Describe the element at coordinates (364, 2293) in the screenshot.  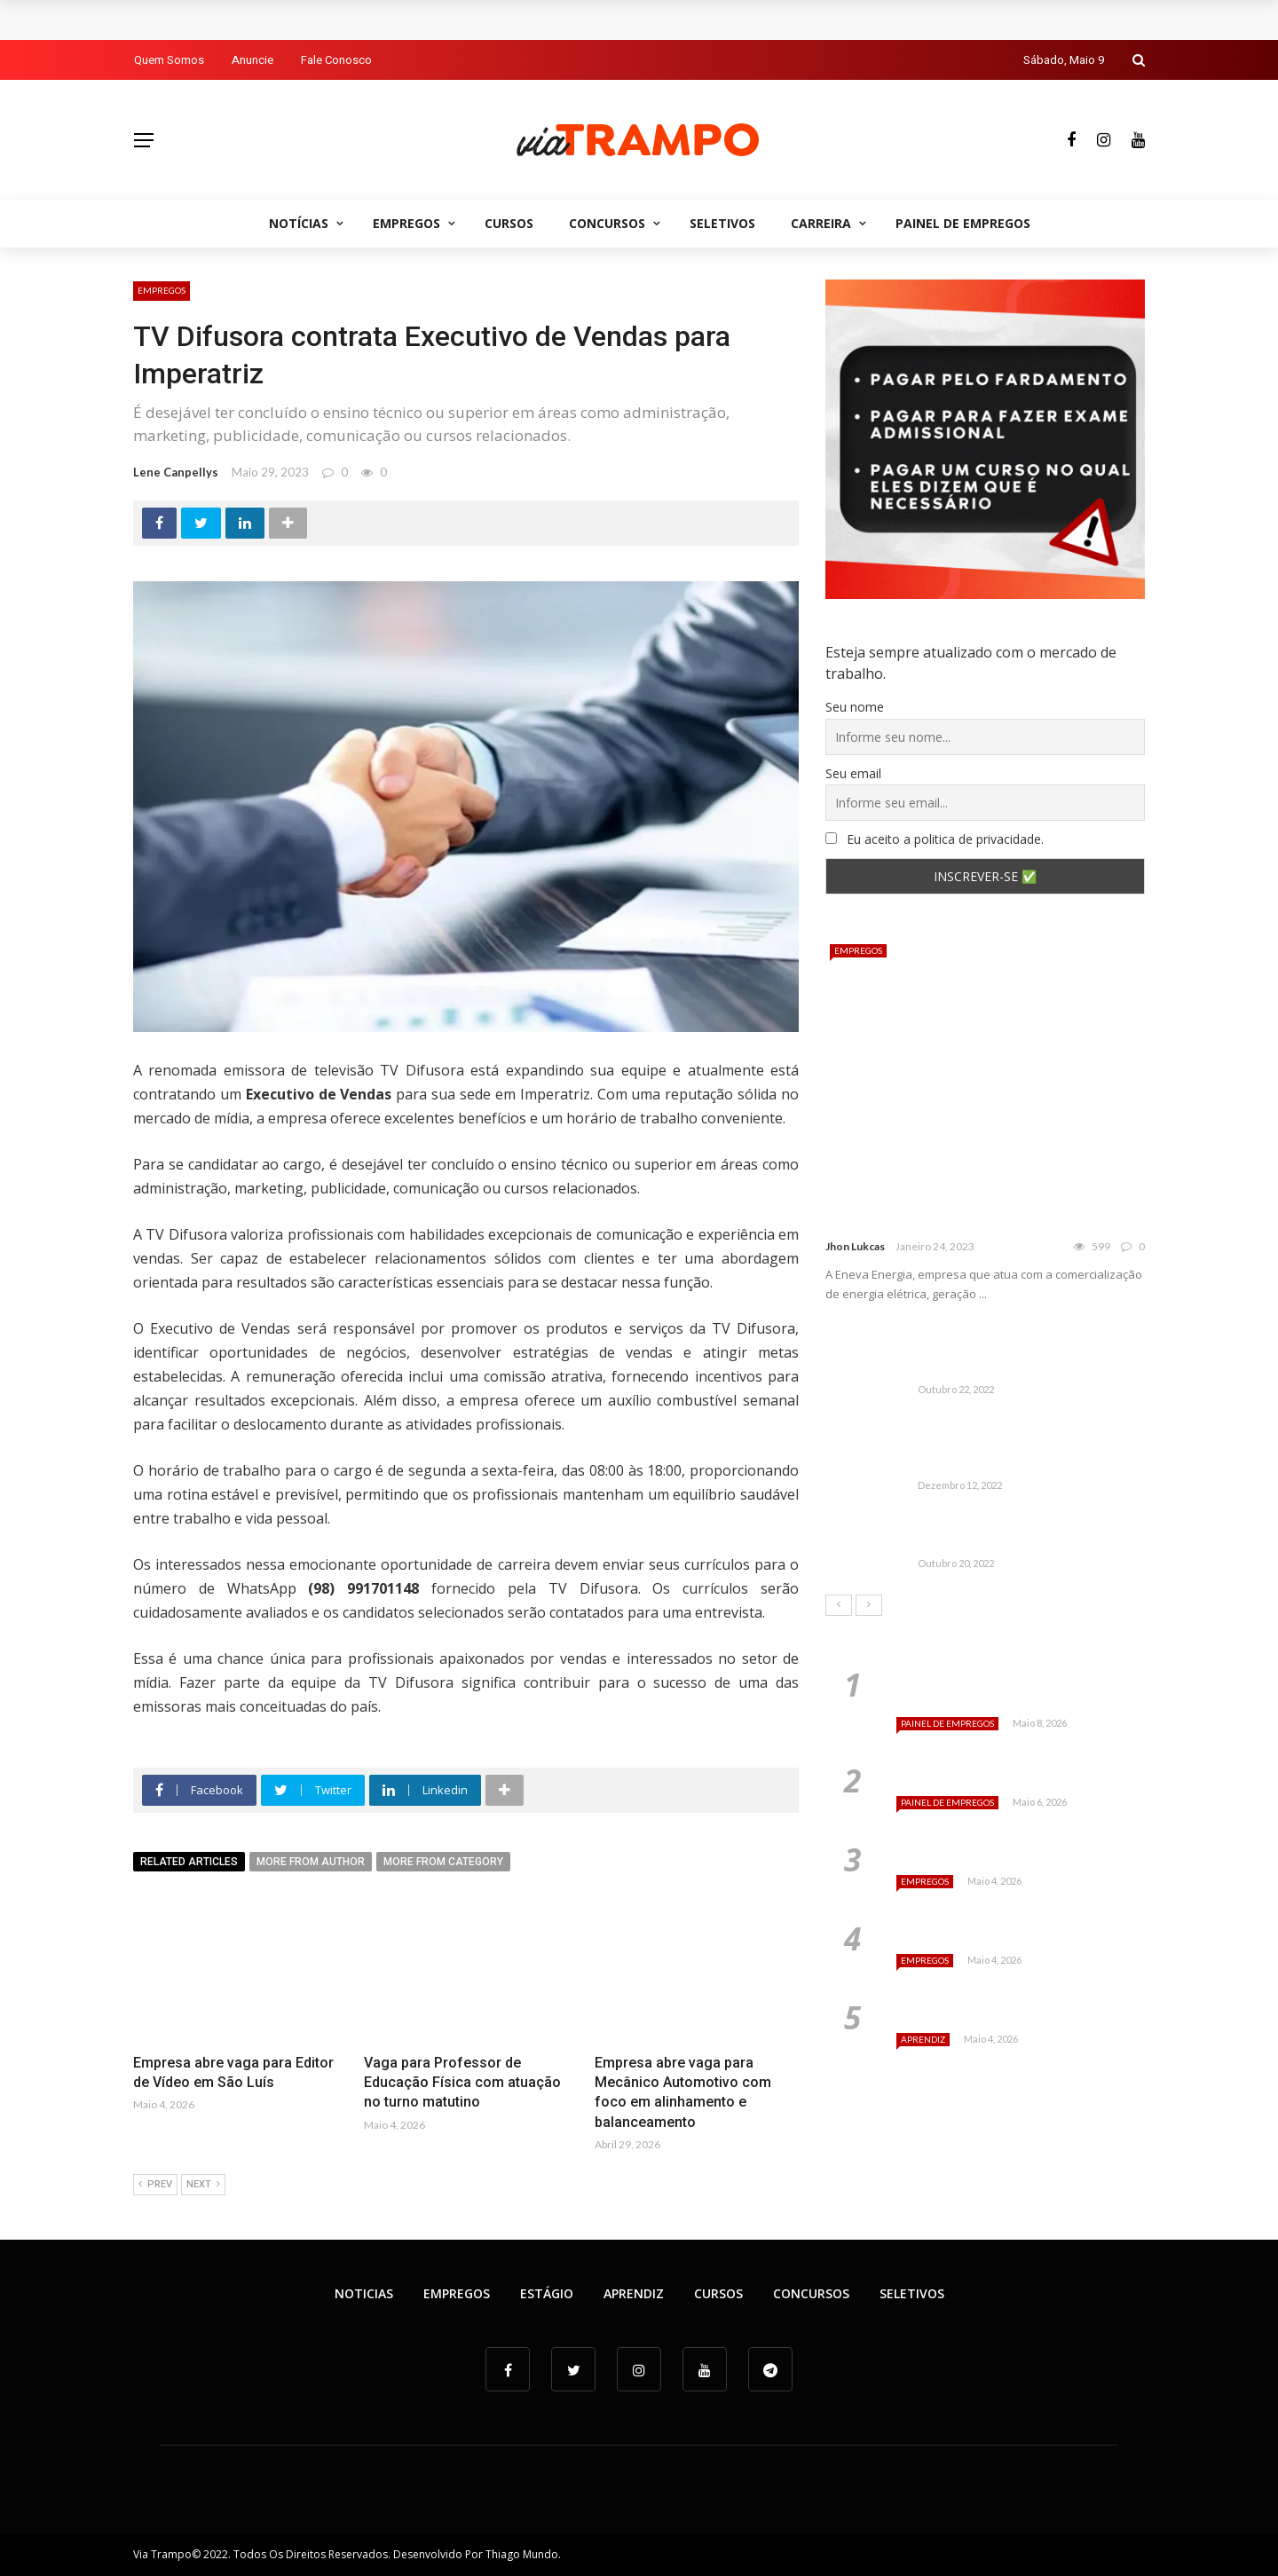
I see `Noticias` at that location.